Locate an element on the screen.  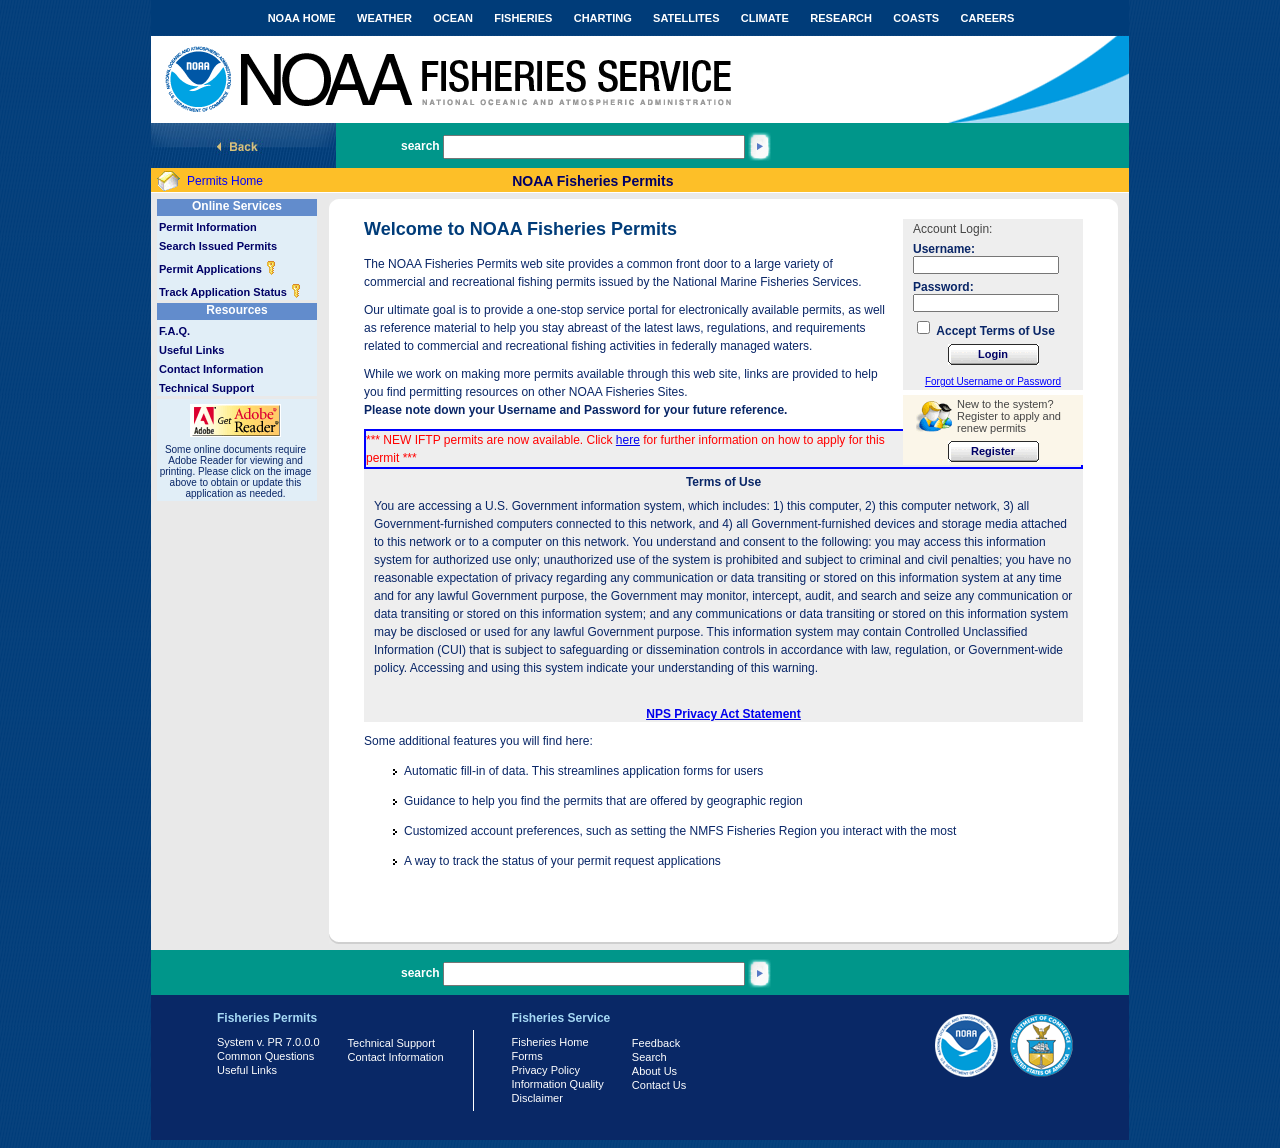
Common Questions is located at coordinates (265, 1056).